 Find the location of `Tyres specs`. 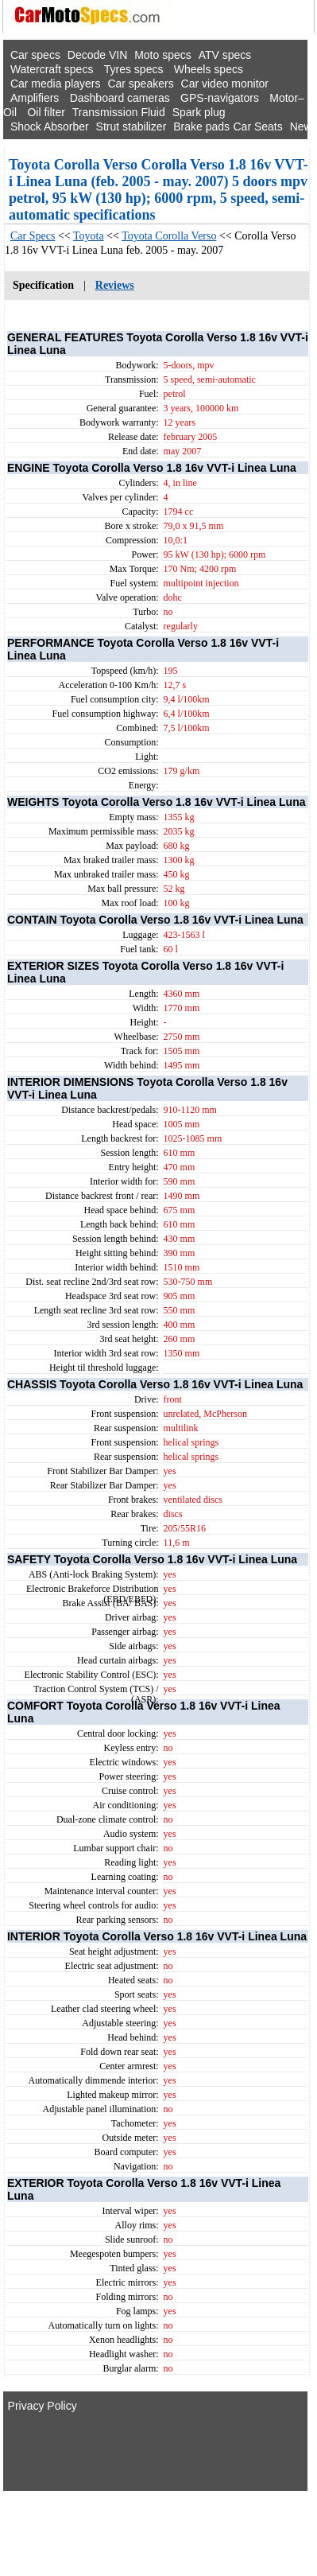

Tyres specs is located at coordinates (134, 69).